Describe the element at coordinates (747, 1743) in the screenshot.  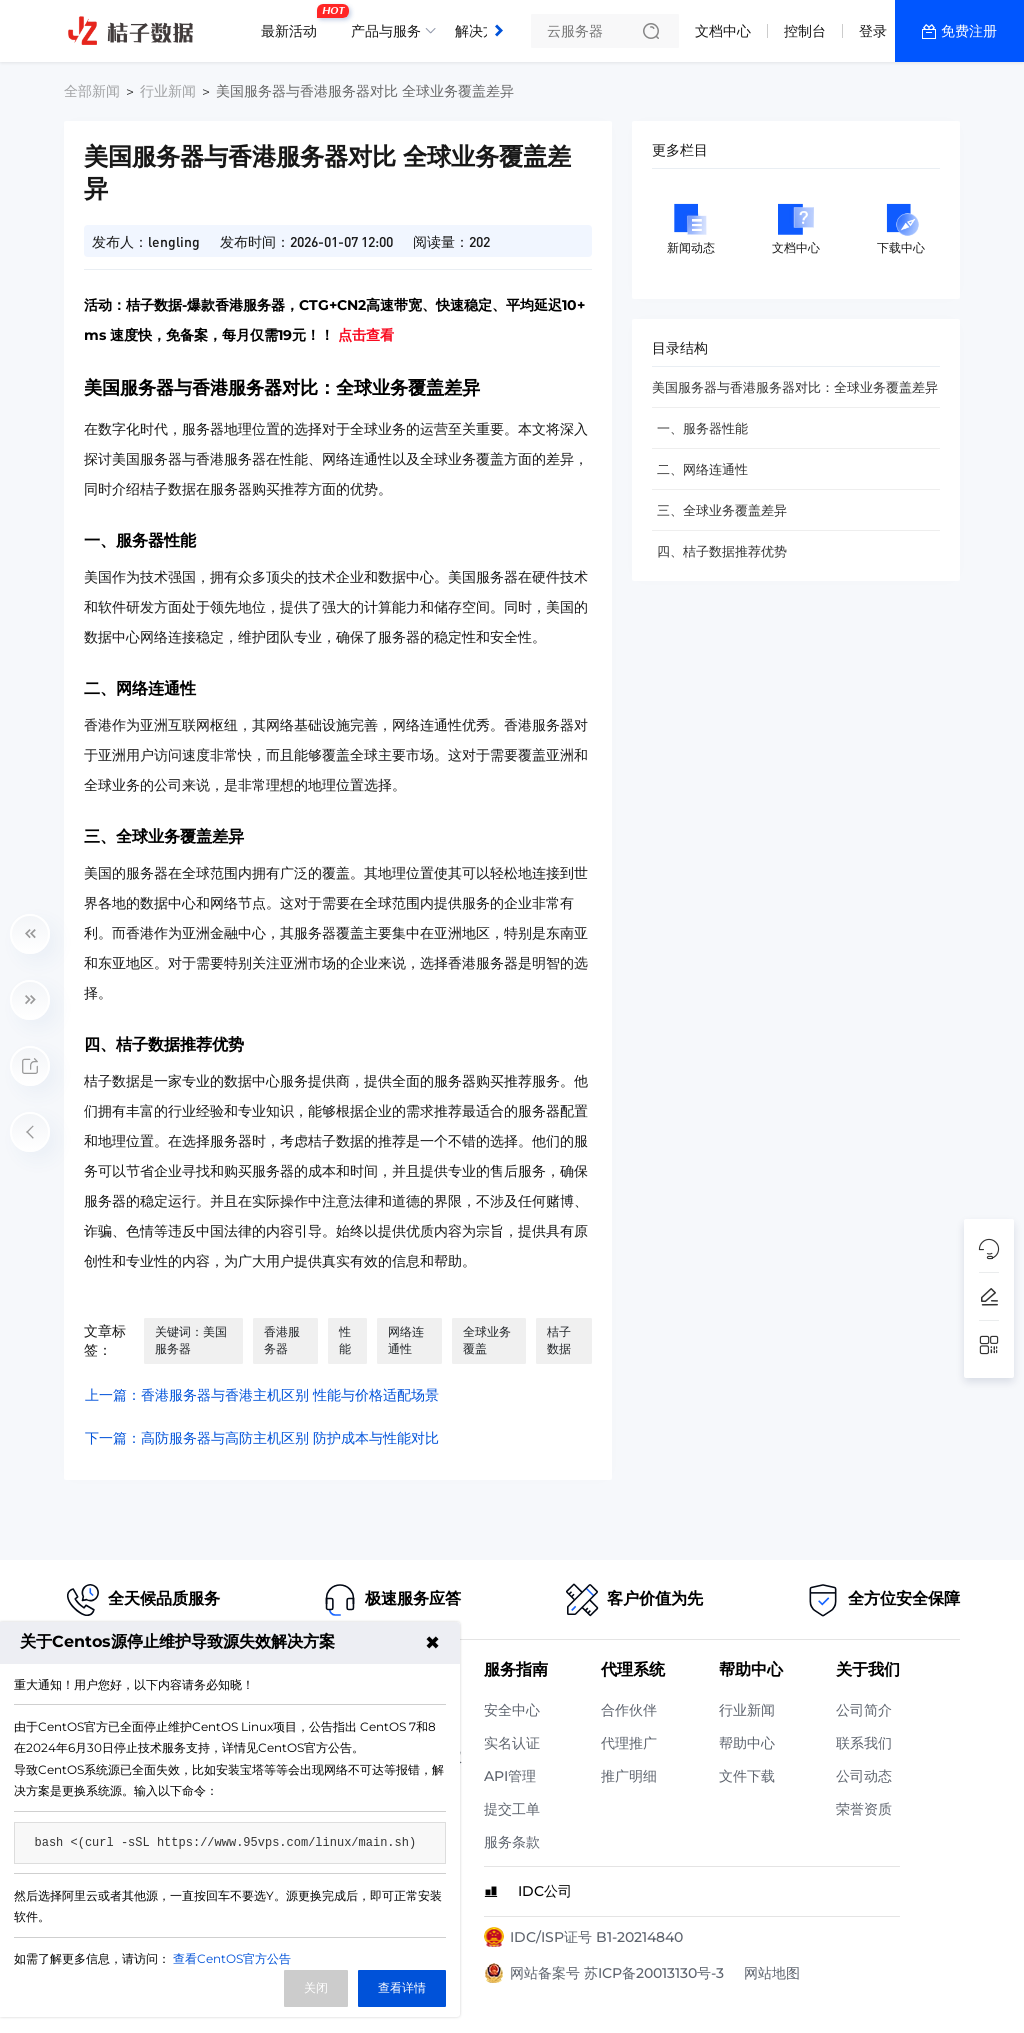
I see `帮助中心` at that location.